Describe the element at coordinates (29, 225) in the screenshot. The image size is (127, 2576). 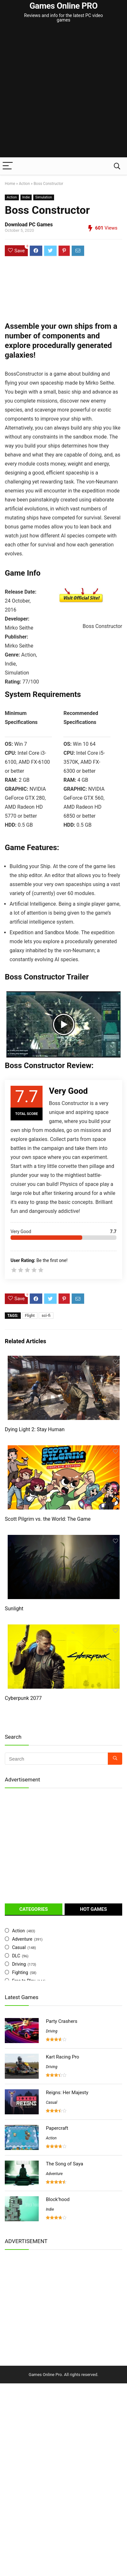
I see `Download PC Games` at that location.